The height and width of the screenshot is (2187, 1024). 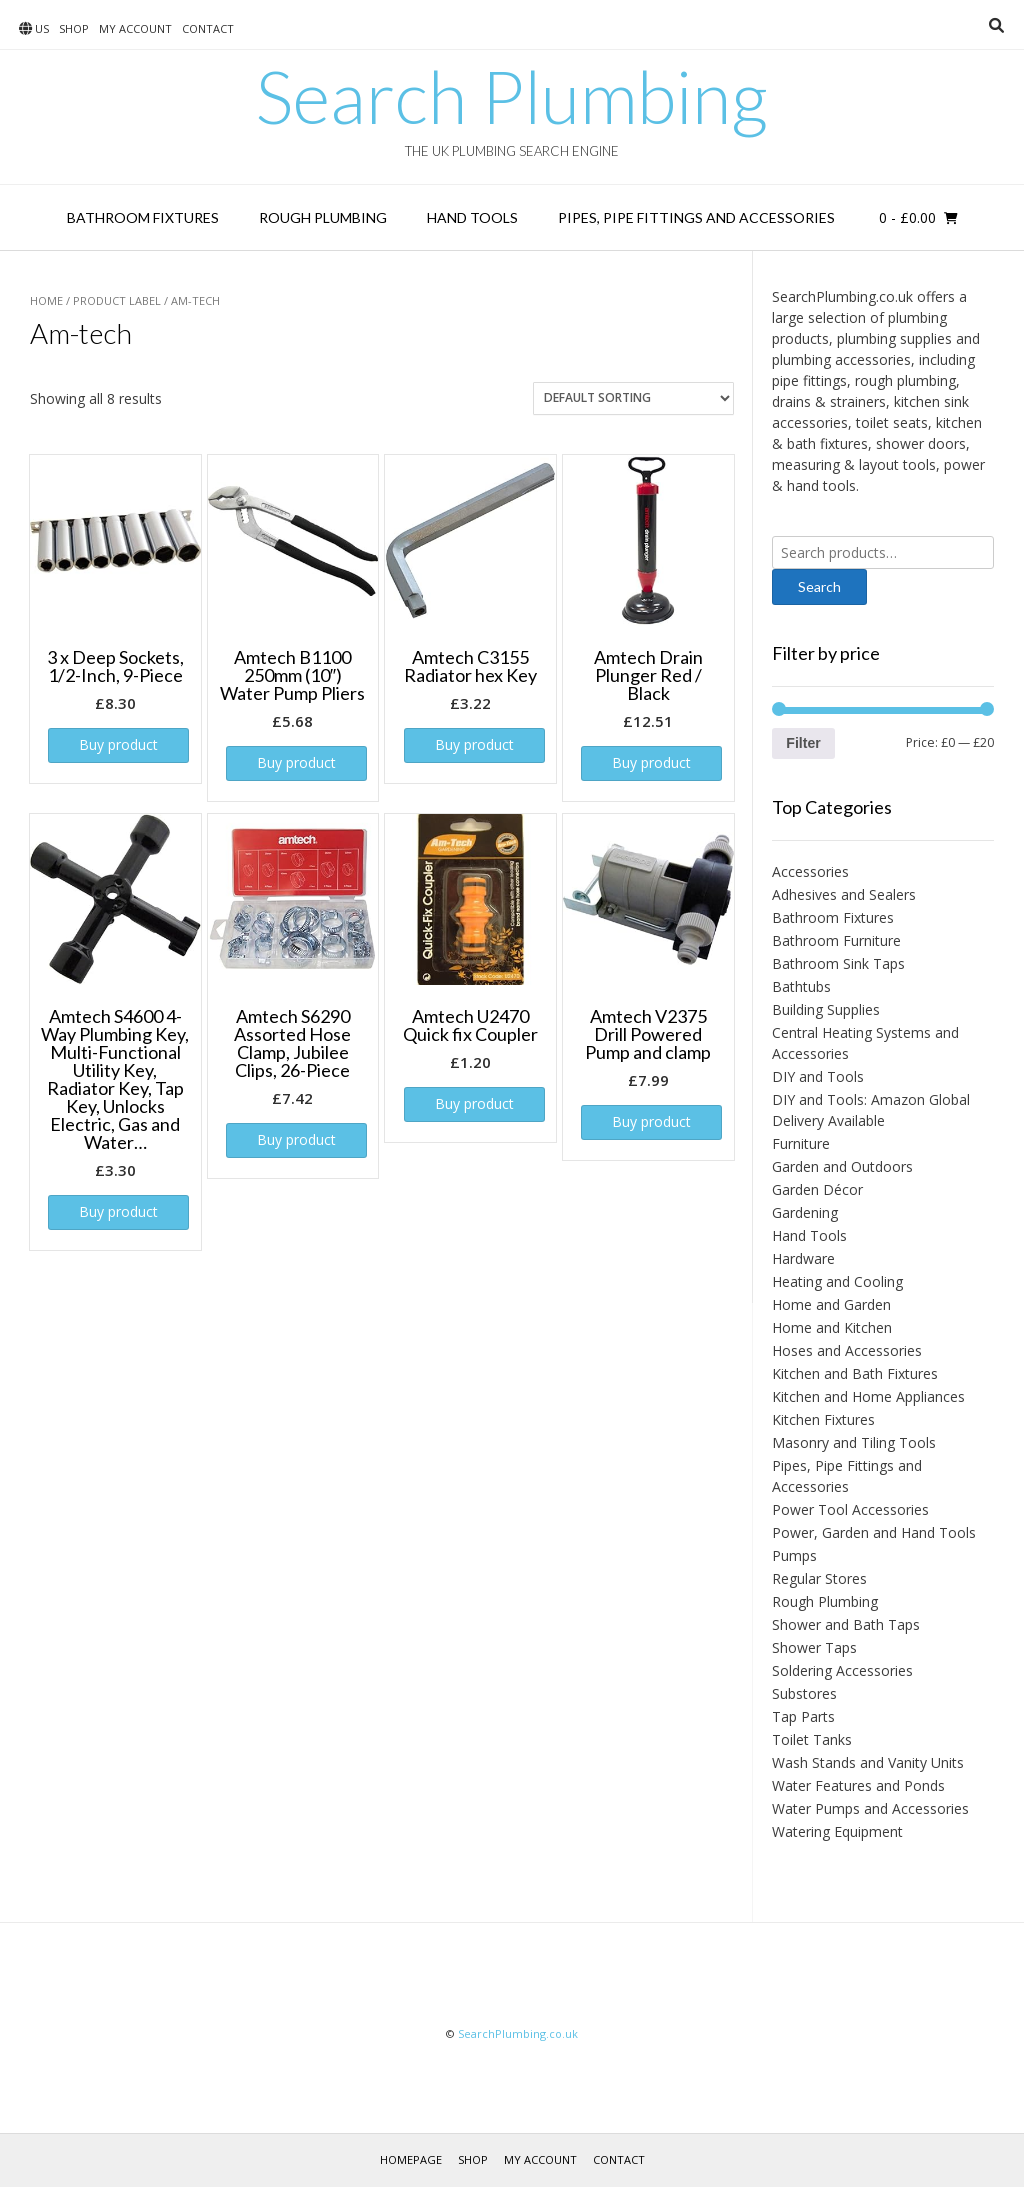 What do you see at coordinates (868, 1396) in the screenshot?
I see `Kitchen and Home Appliances` at bounding box center [868, 1396].